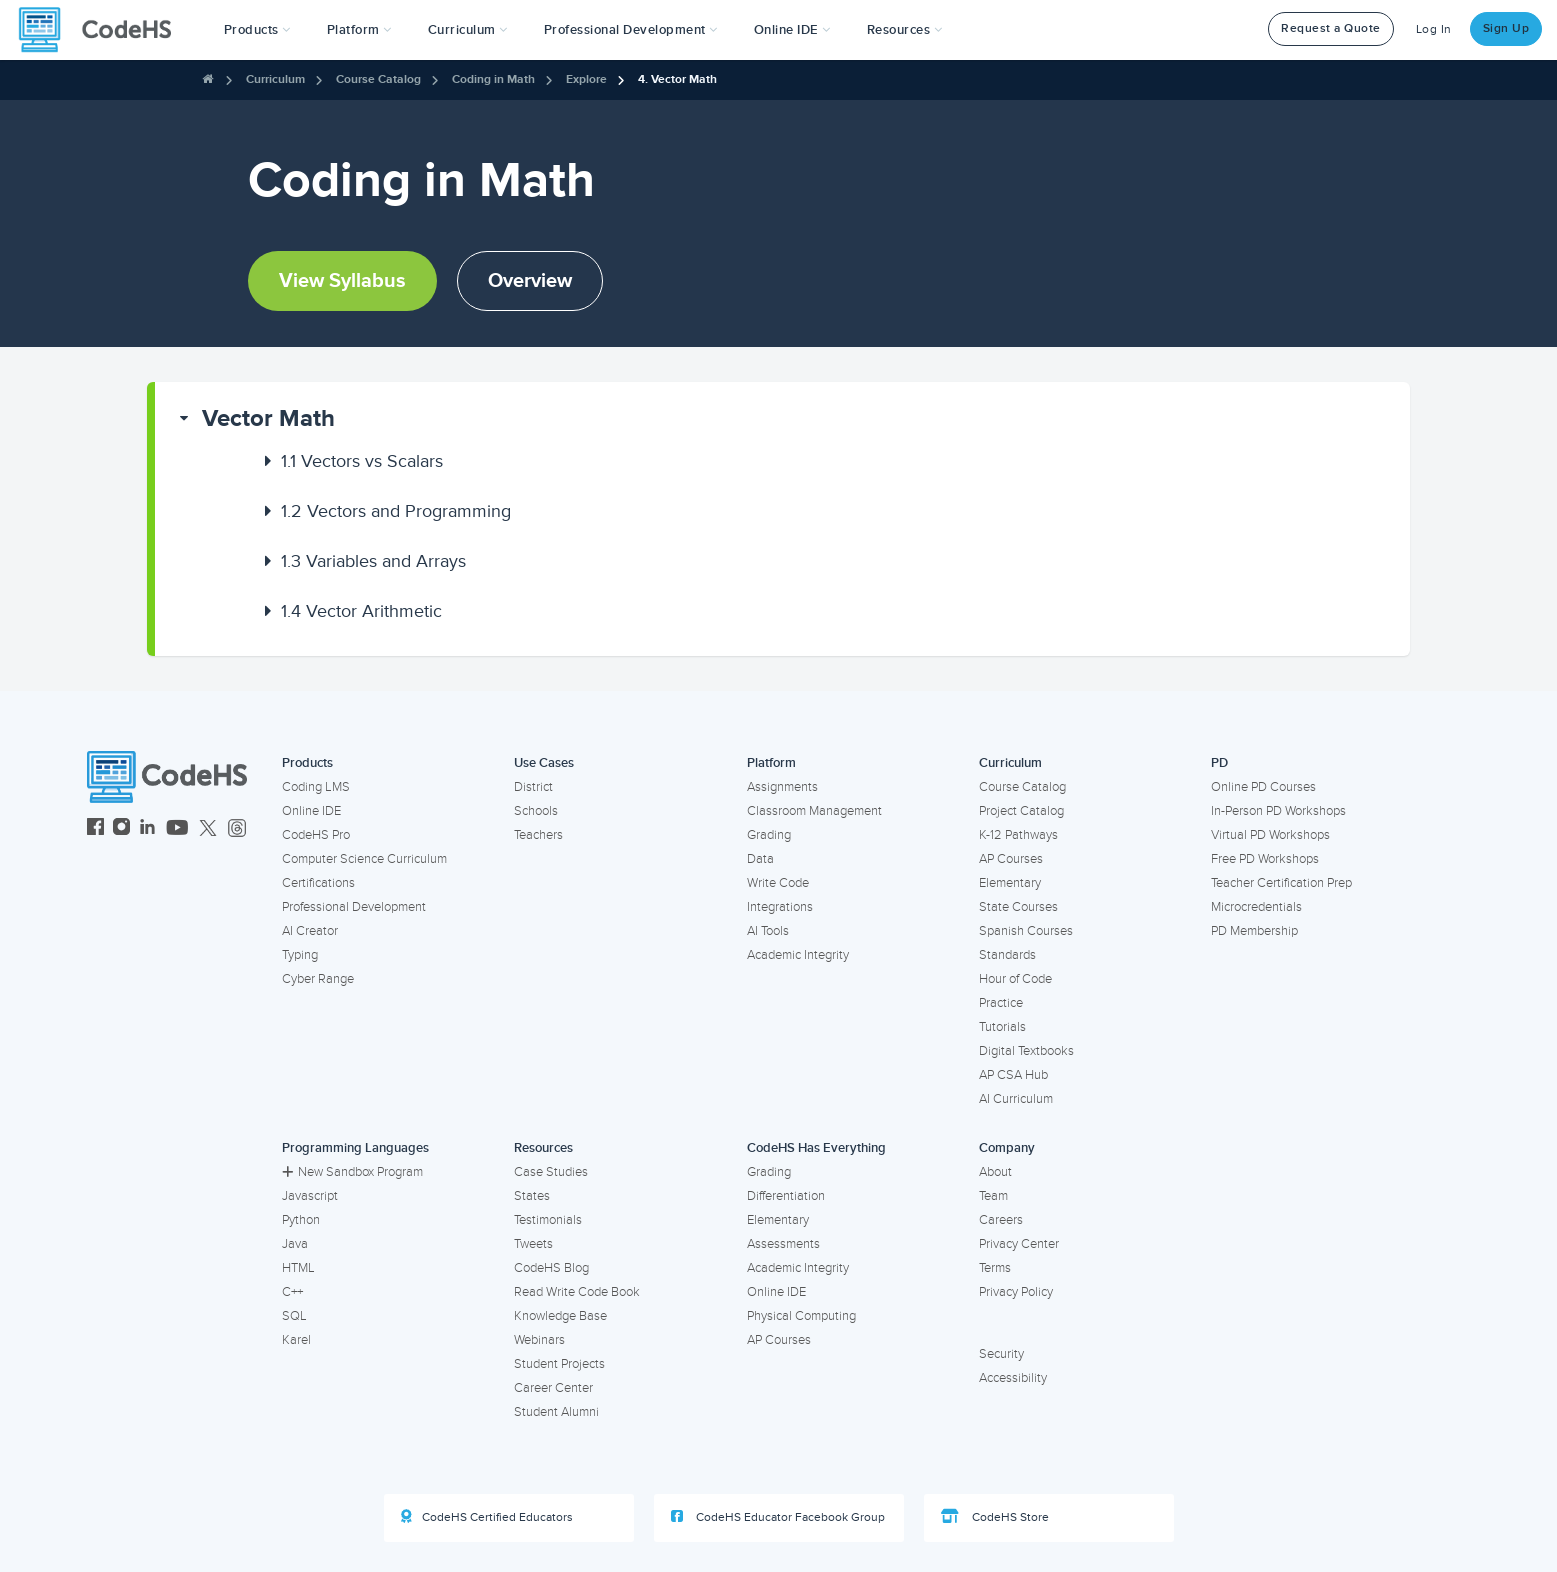 This screenshot has width=1557, height=1572. Describe the element at coordinates (556, 1412) in the screenshot. I see `Student Alumni` at that location.